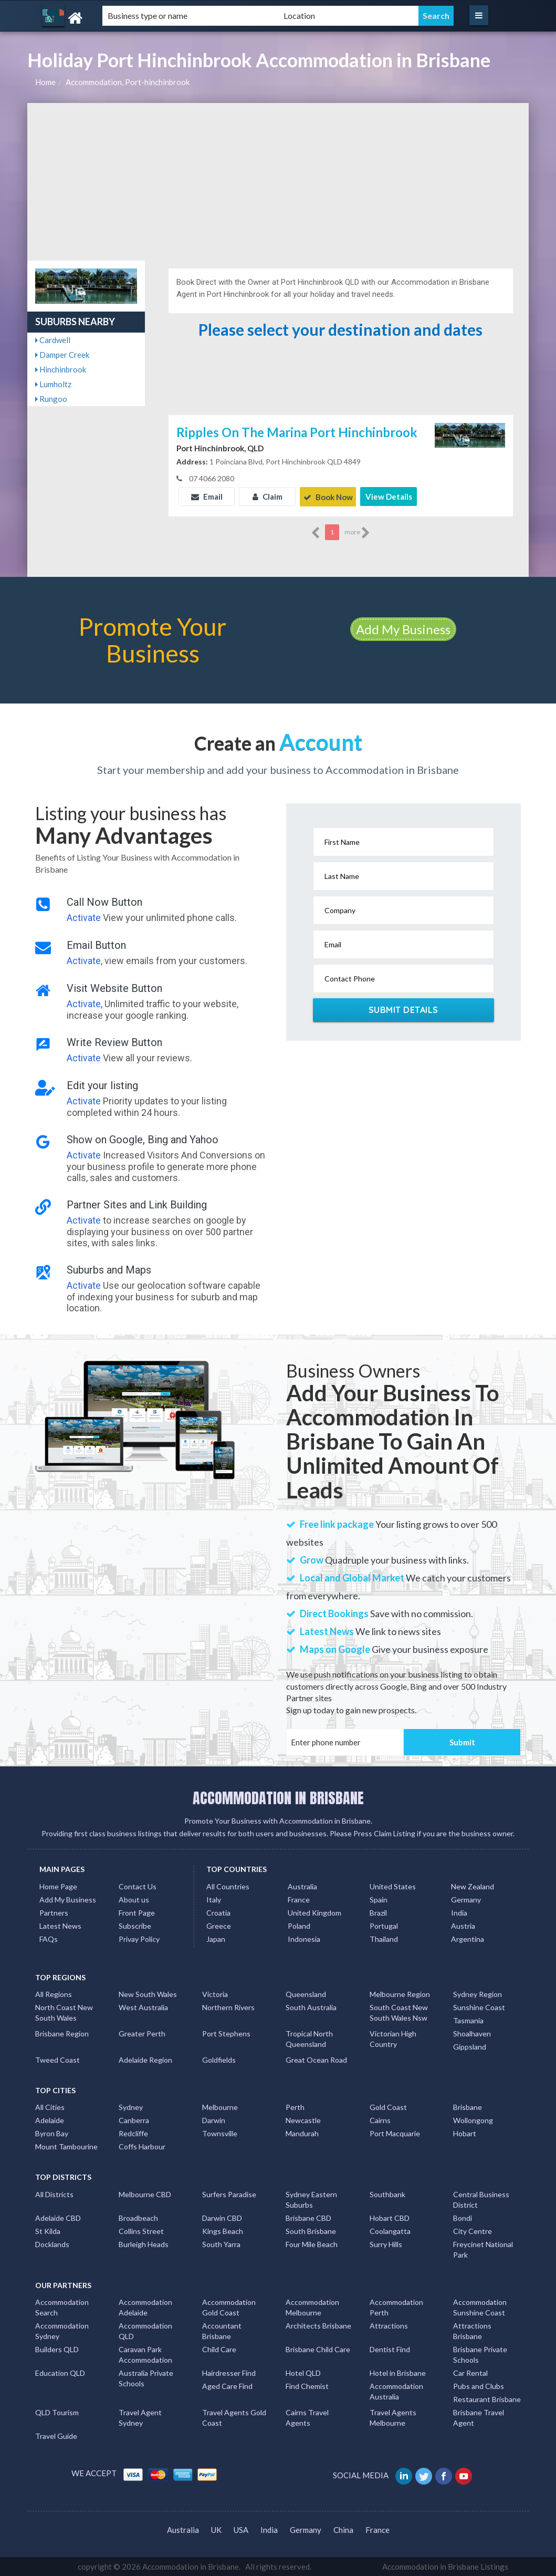  I want to click on Melbourne CBD, so click(145, 2193).